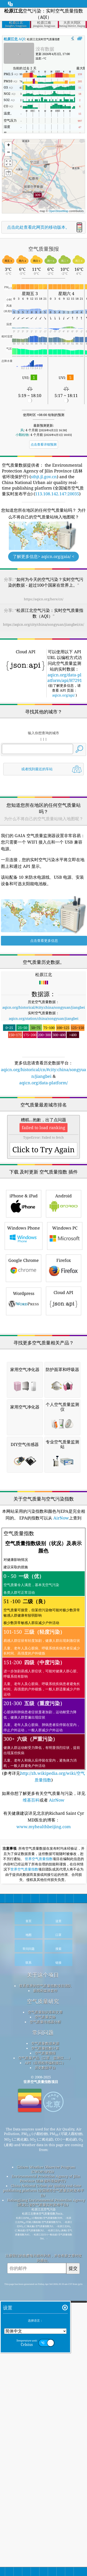 The height and width of the screenshot is (2576, 87). Describe the element at coordinates (63, 1276) in the screenshot. I see `Android` at that location.